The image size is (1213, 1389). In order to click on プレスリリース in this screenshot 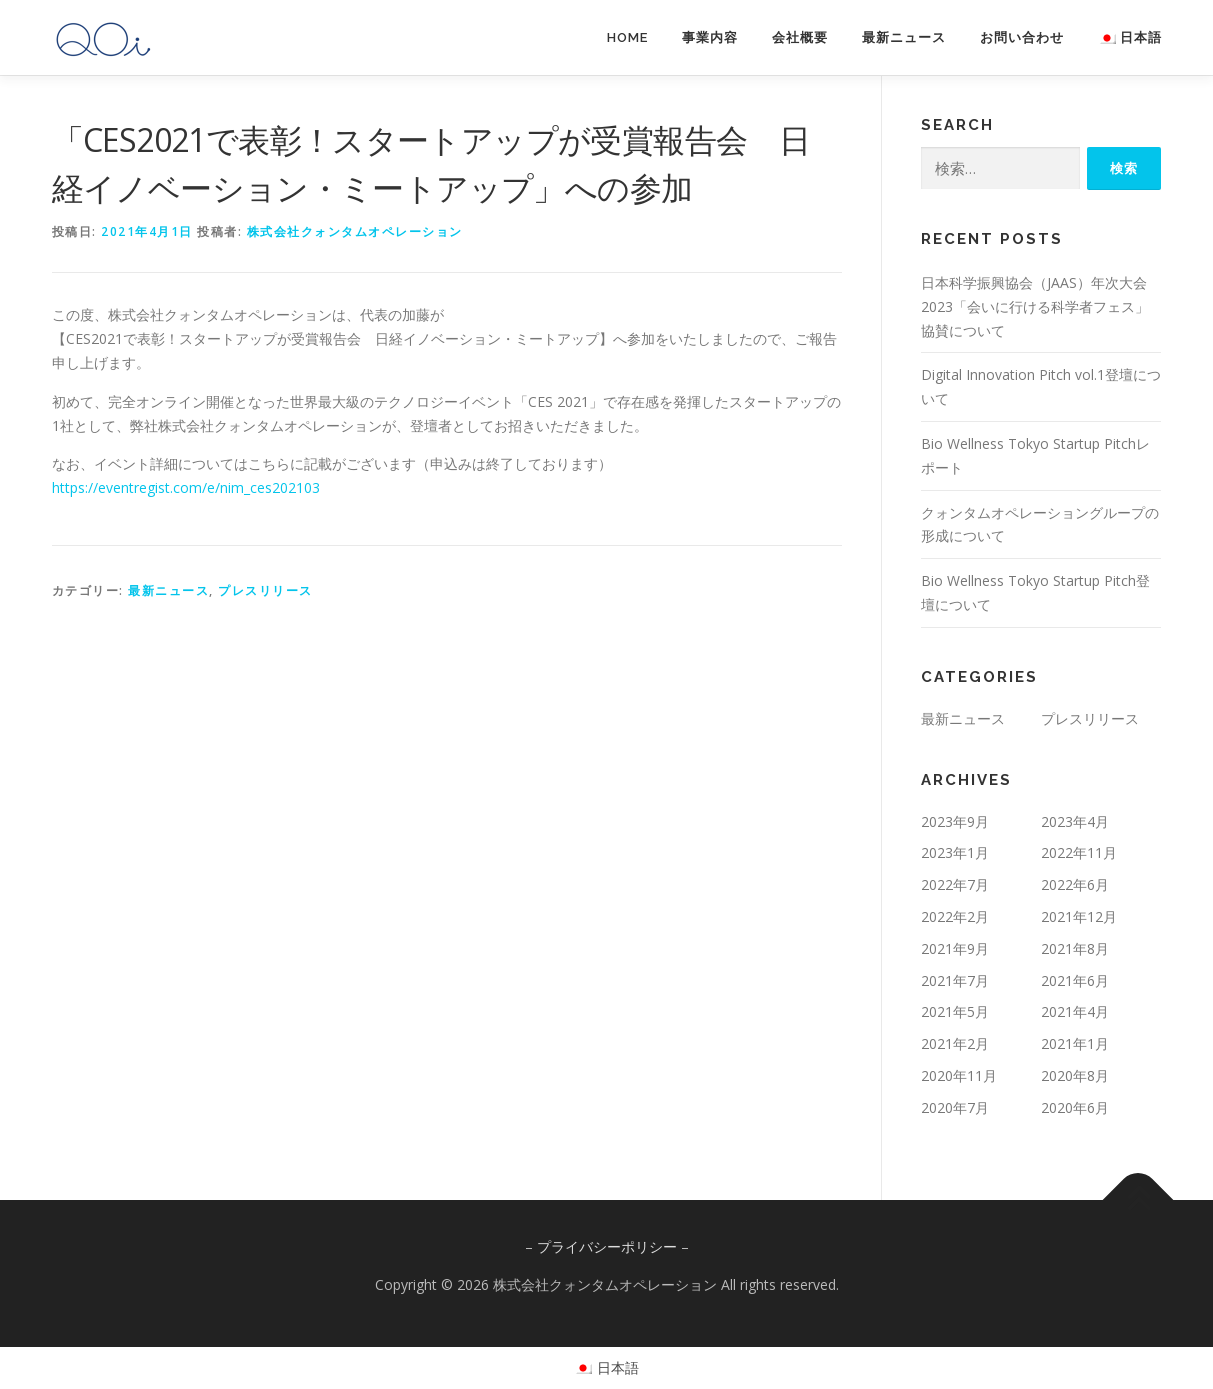, I will do `click(265, 590)`.